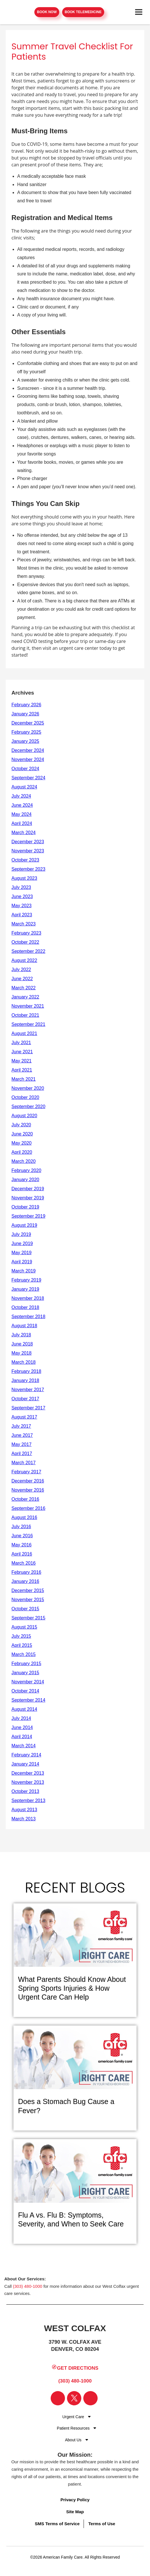 This screenshot has width=150, height=2576. Describe the element at coordinates (58, 2398) in the screenshot. I see `[Visit our Facebook page]` at that location.